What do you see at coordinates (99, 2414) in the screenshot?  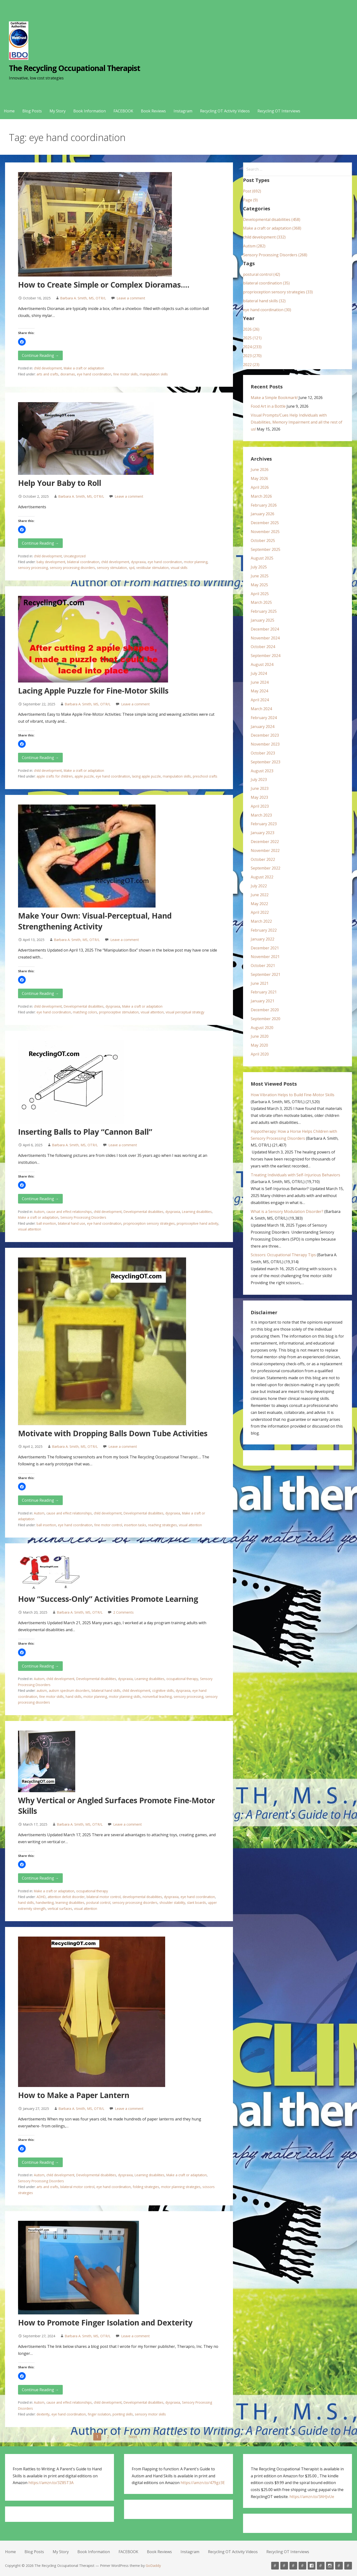 I see `finger isolation` at bounding box center [99, 2414].